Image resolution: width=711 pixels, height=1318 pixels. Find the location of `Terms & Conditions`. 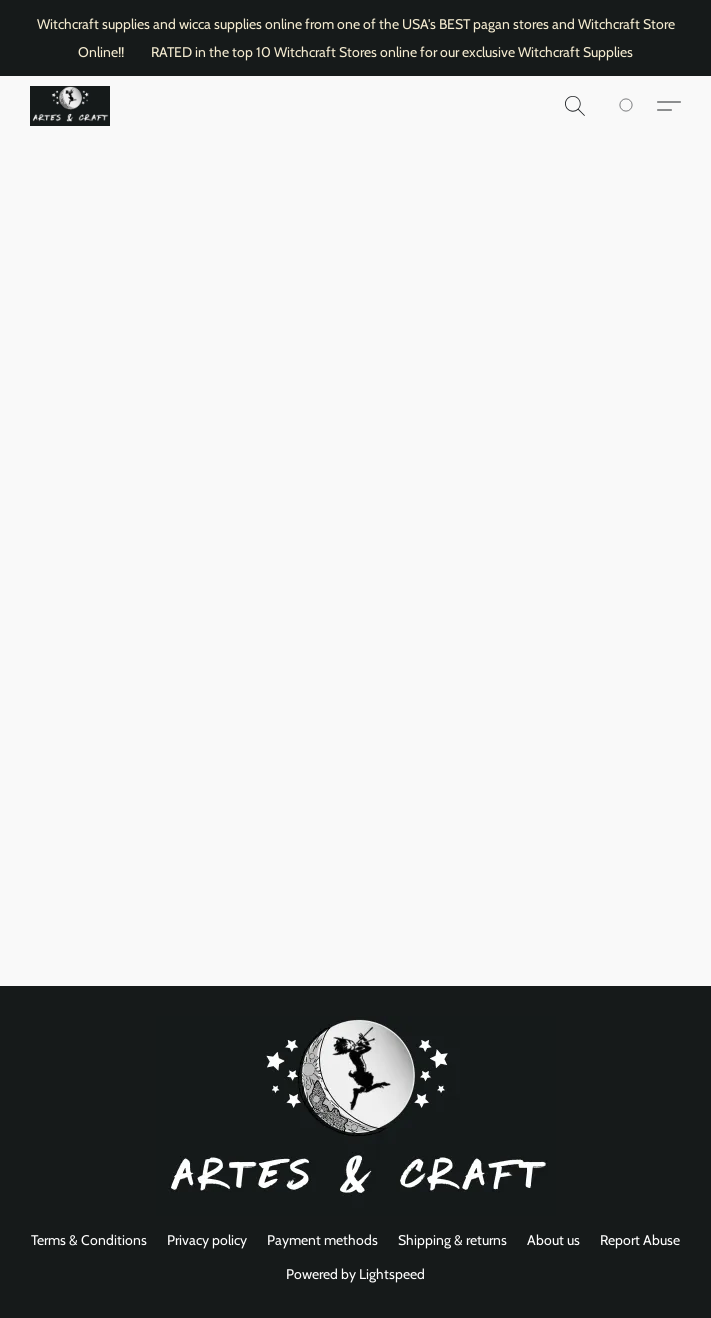

Terms & Conditions is located at coordinates (89, 1240).